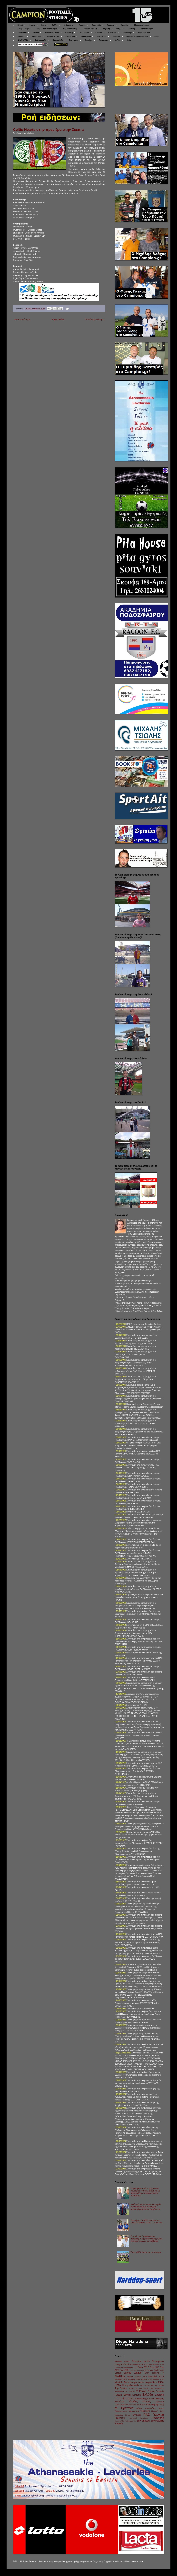  Describe the element at coordinates (145, 2192) in the screenshot. I see `Παραιτήθηκε από το ημίχρονο ο Λαυδαριάς: "Απαξιώ ακόμη και να προσπαθήσω να κατανοήσω το αποτέλεσμα"` at that location.